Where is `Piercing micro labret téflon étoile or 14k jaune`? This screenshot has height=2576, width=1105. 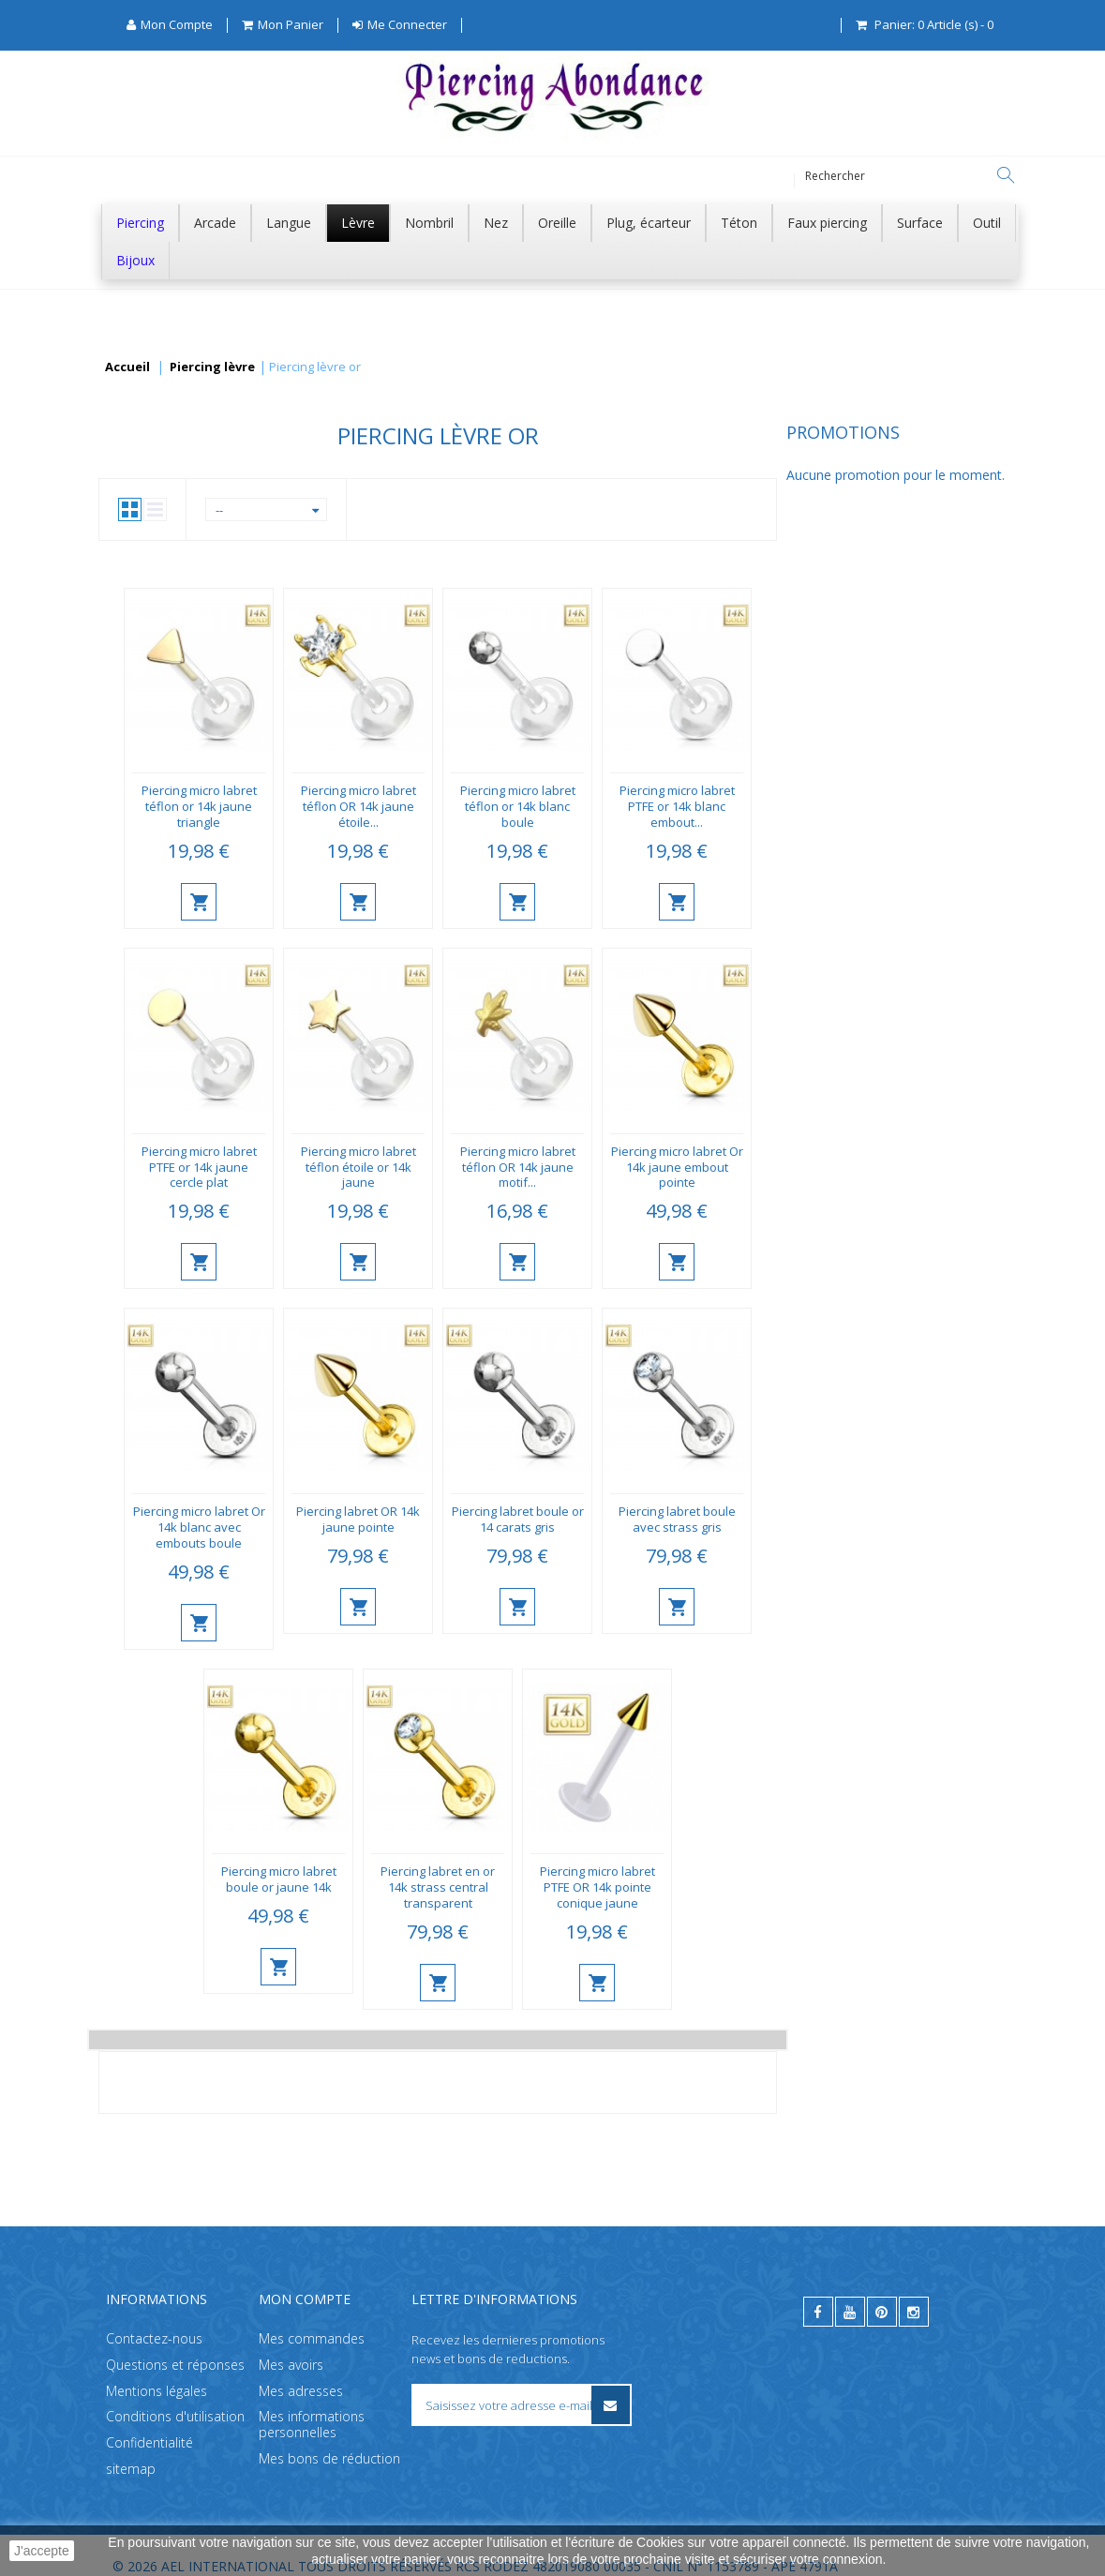
Piercing micro labret téflon étoile or 14k jaune is located at coordinates (587, 1167).